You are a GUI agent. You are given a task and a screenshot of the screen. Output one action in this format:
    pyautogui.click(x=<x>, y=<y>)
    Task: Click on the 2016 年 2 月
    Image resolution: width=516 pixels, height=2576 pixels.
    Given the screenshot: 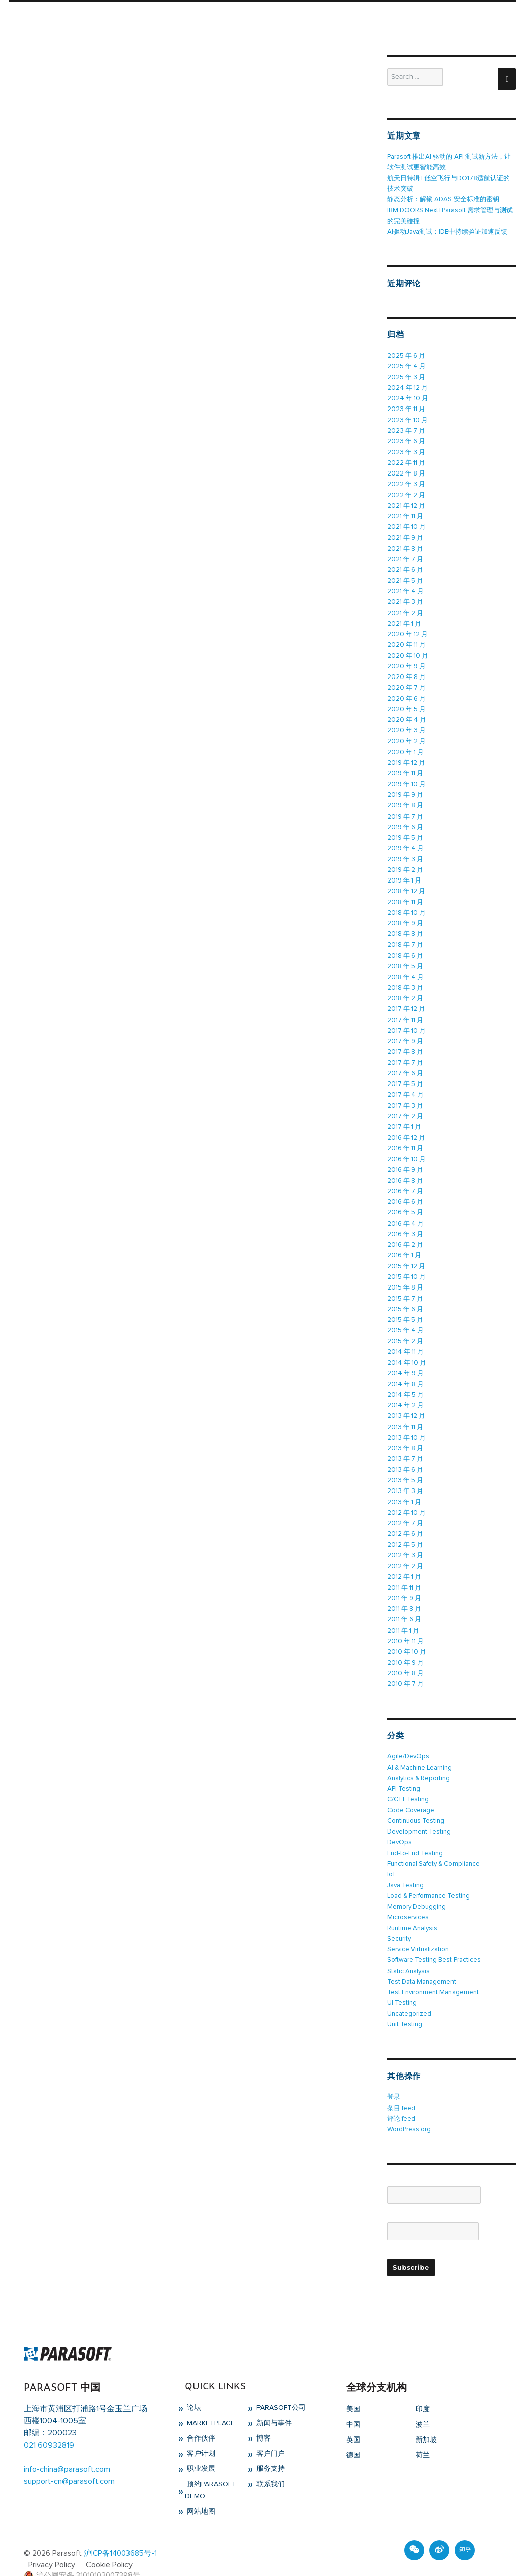 What is the action you would take?
    pyautogui.click(x=405, y=1233)
    